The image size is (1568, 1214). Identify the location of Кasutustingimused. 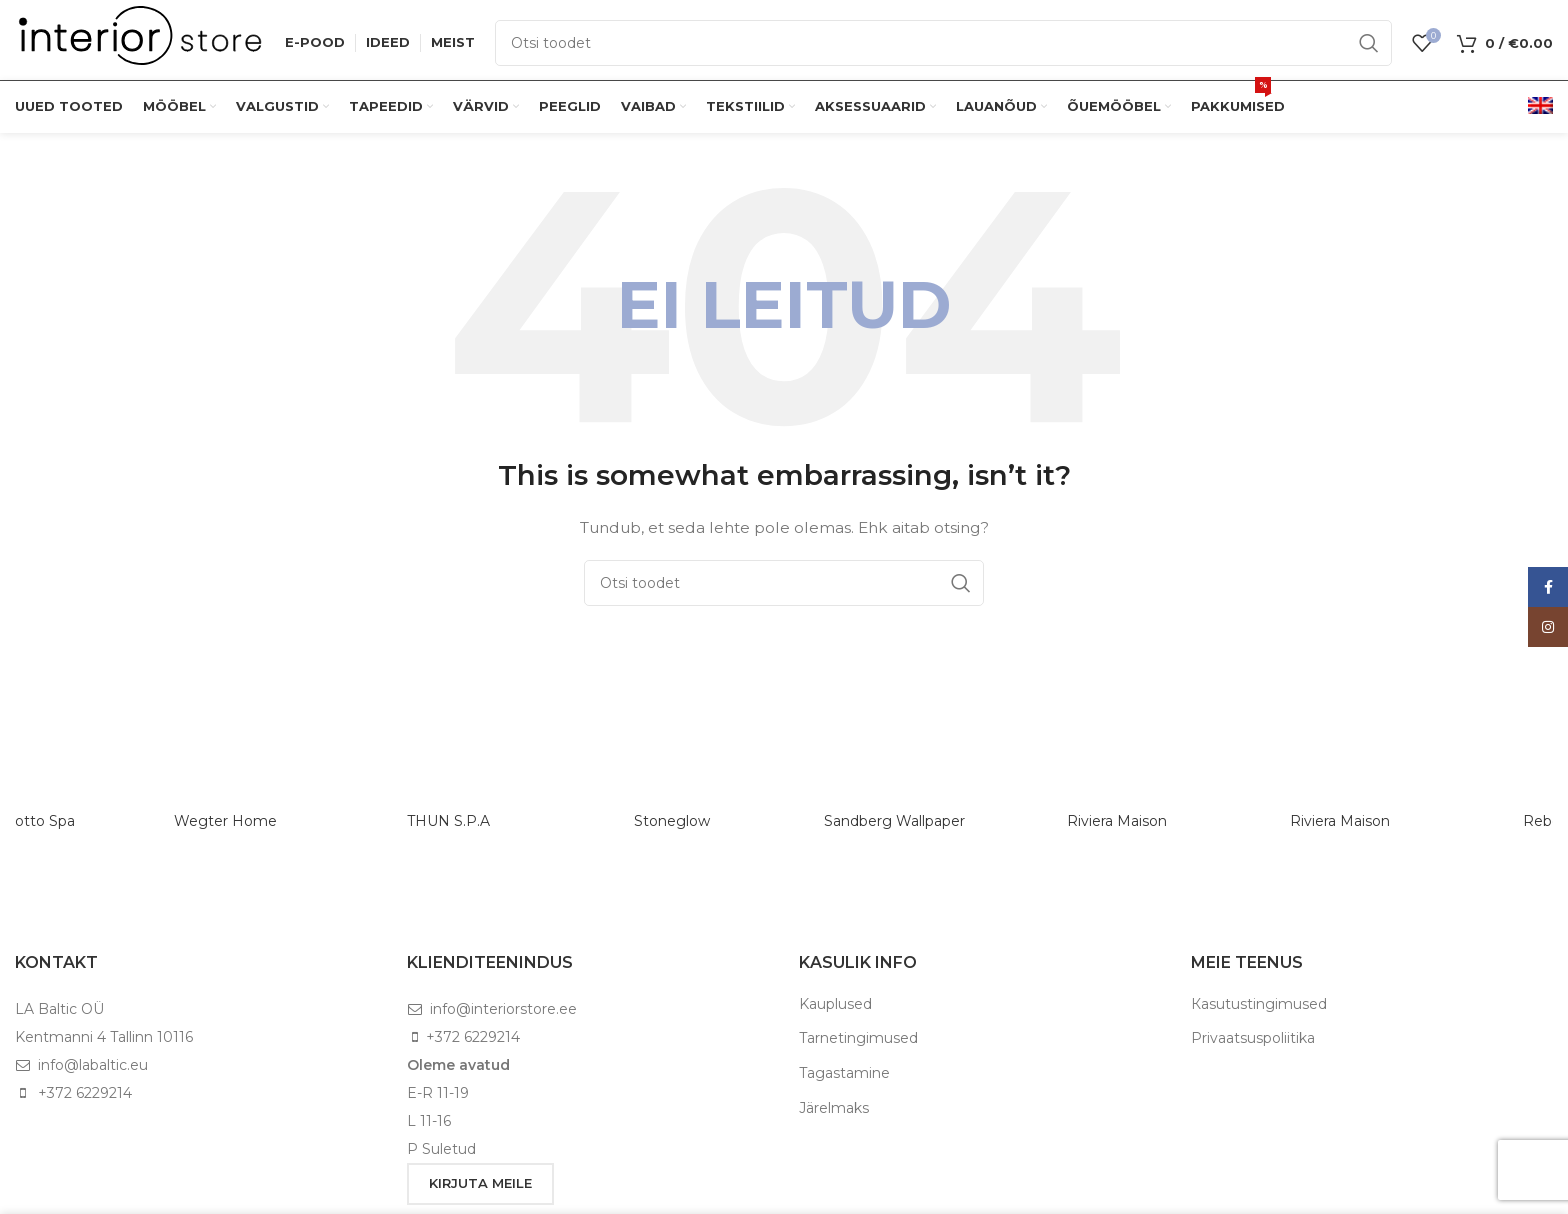
(1259, 1004).